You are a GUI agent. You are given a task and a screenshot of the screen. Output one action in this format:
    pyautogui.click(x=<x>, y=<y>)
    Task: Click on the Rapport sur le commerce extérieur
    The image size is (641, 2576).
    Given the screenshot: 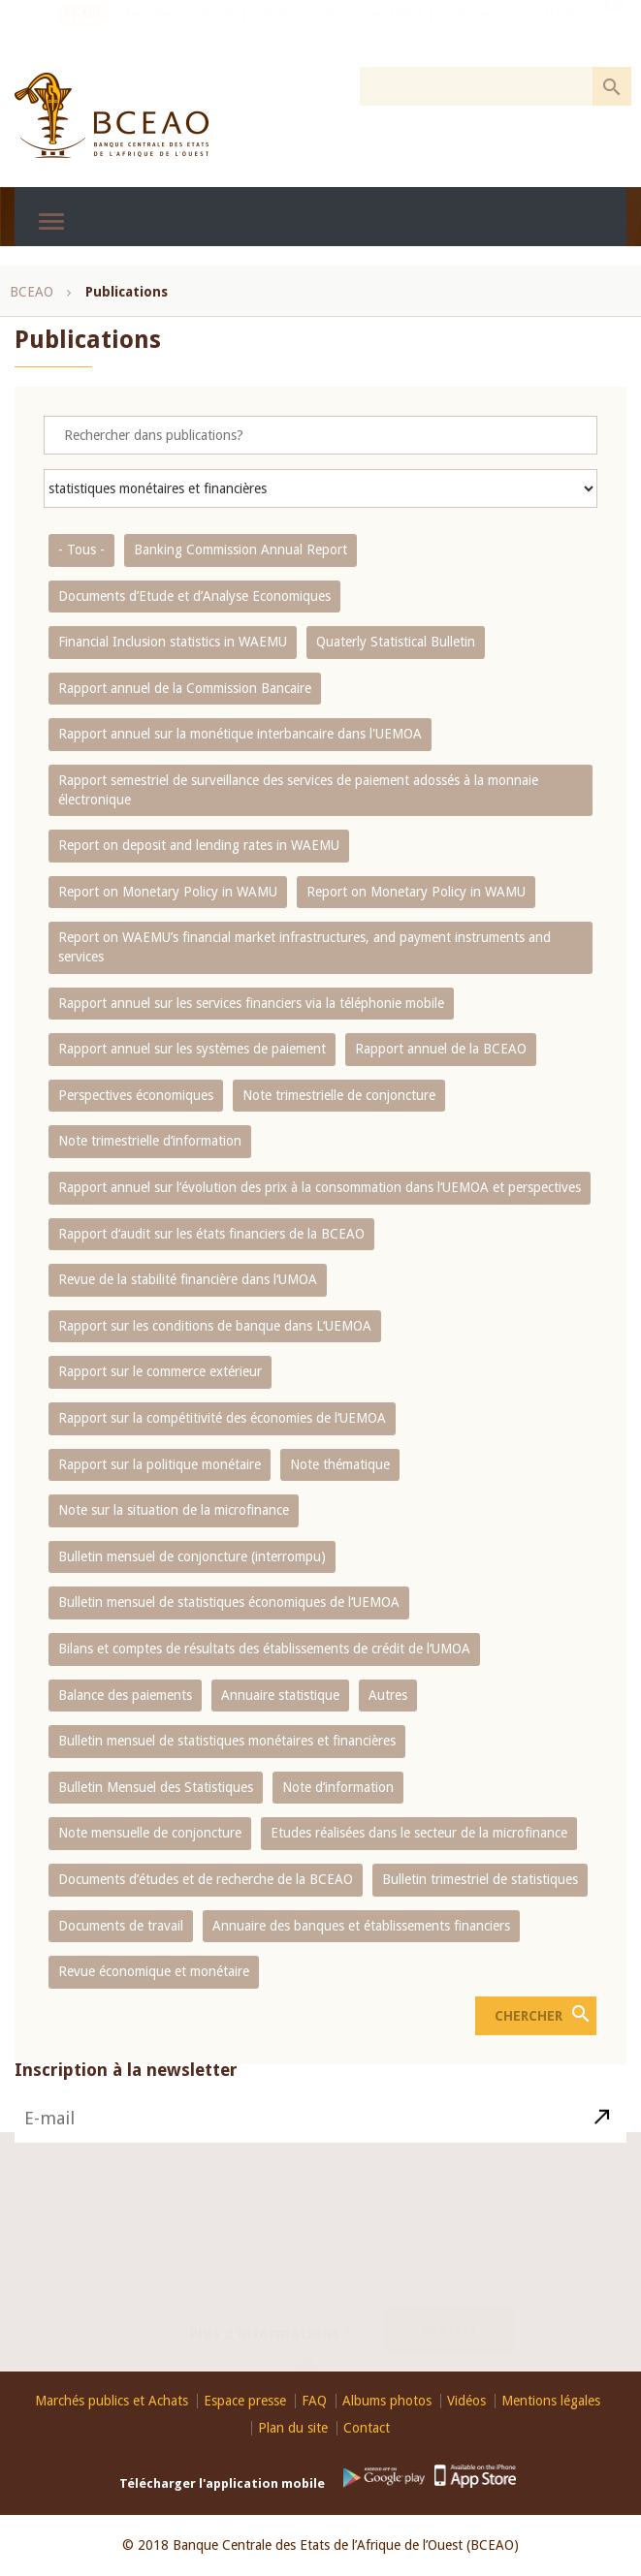 What is the action you would take?
    pyautogui.click(x=160, y=1371)
    